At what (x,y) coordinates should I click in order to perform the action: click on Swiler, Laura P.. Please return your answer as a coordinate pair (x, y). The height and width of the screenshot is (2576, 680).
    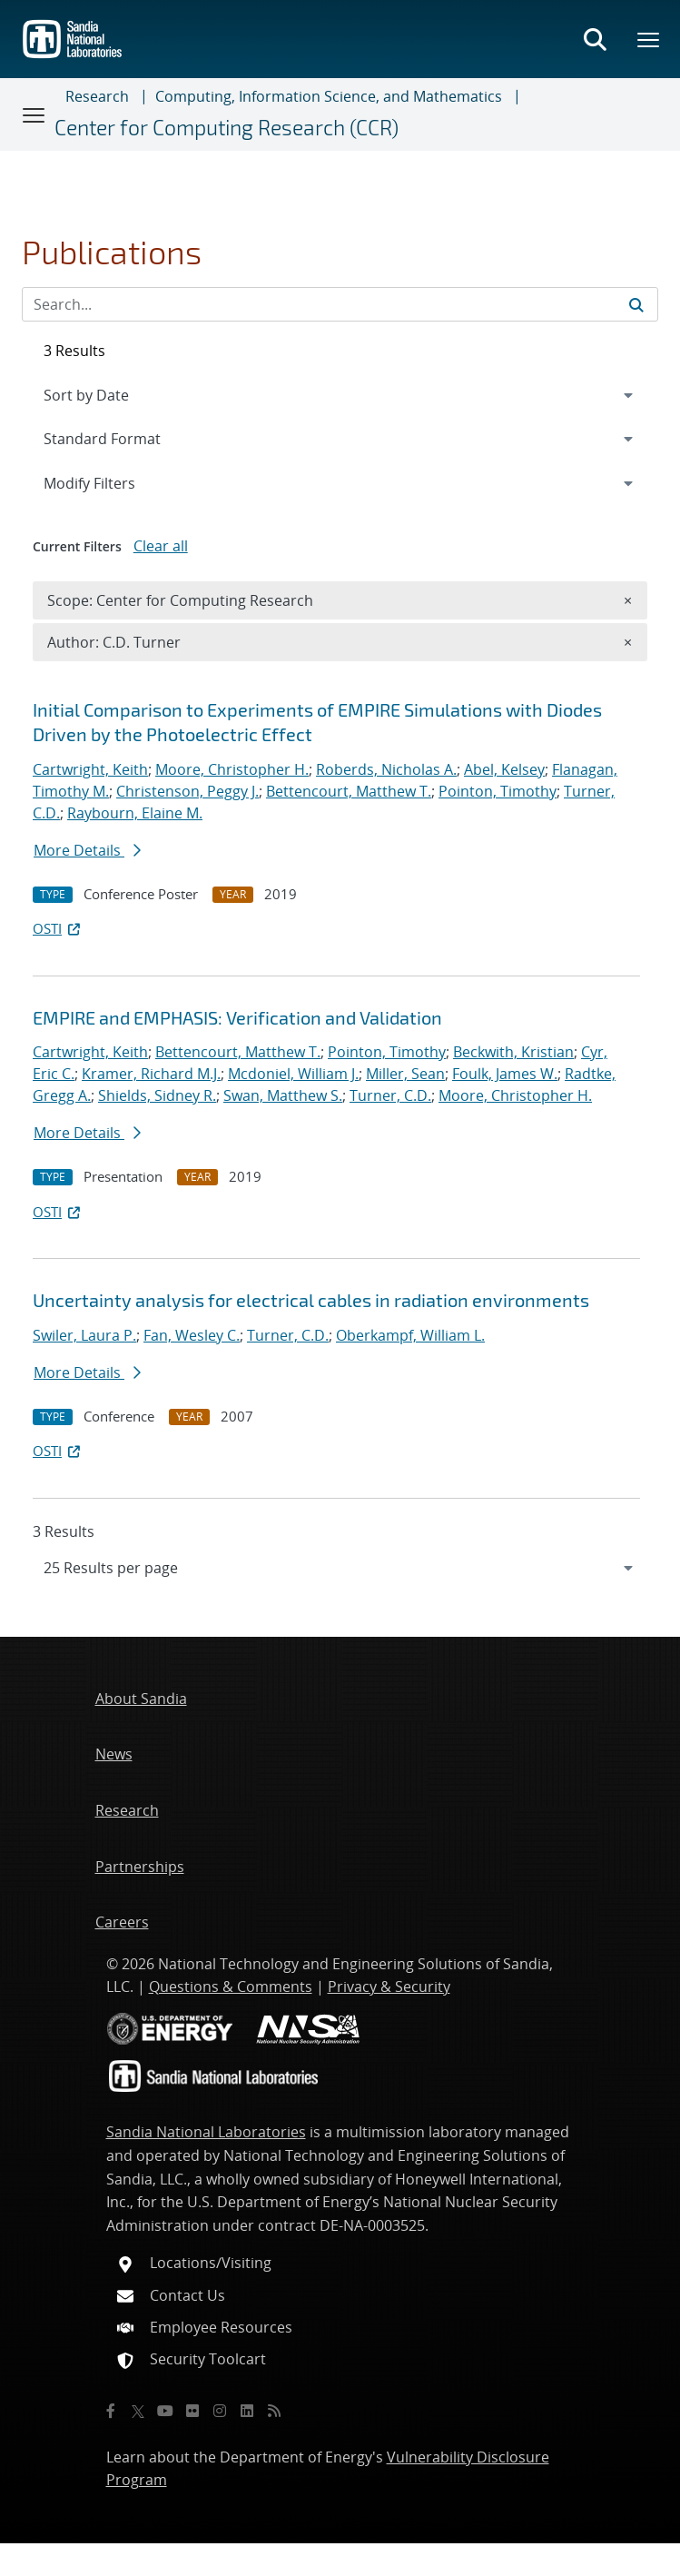
    Looking at the image, I should click on (84, 1335).